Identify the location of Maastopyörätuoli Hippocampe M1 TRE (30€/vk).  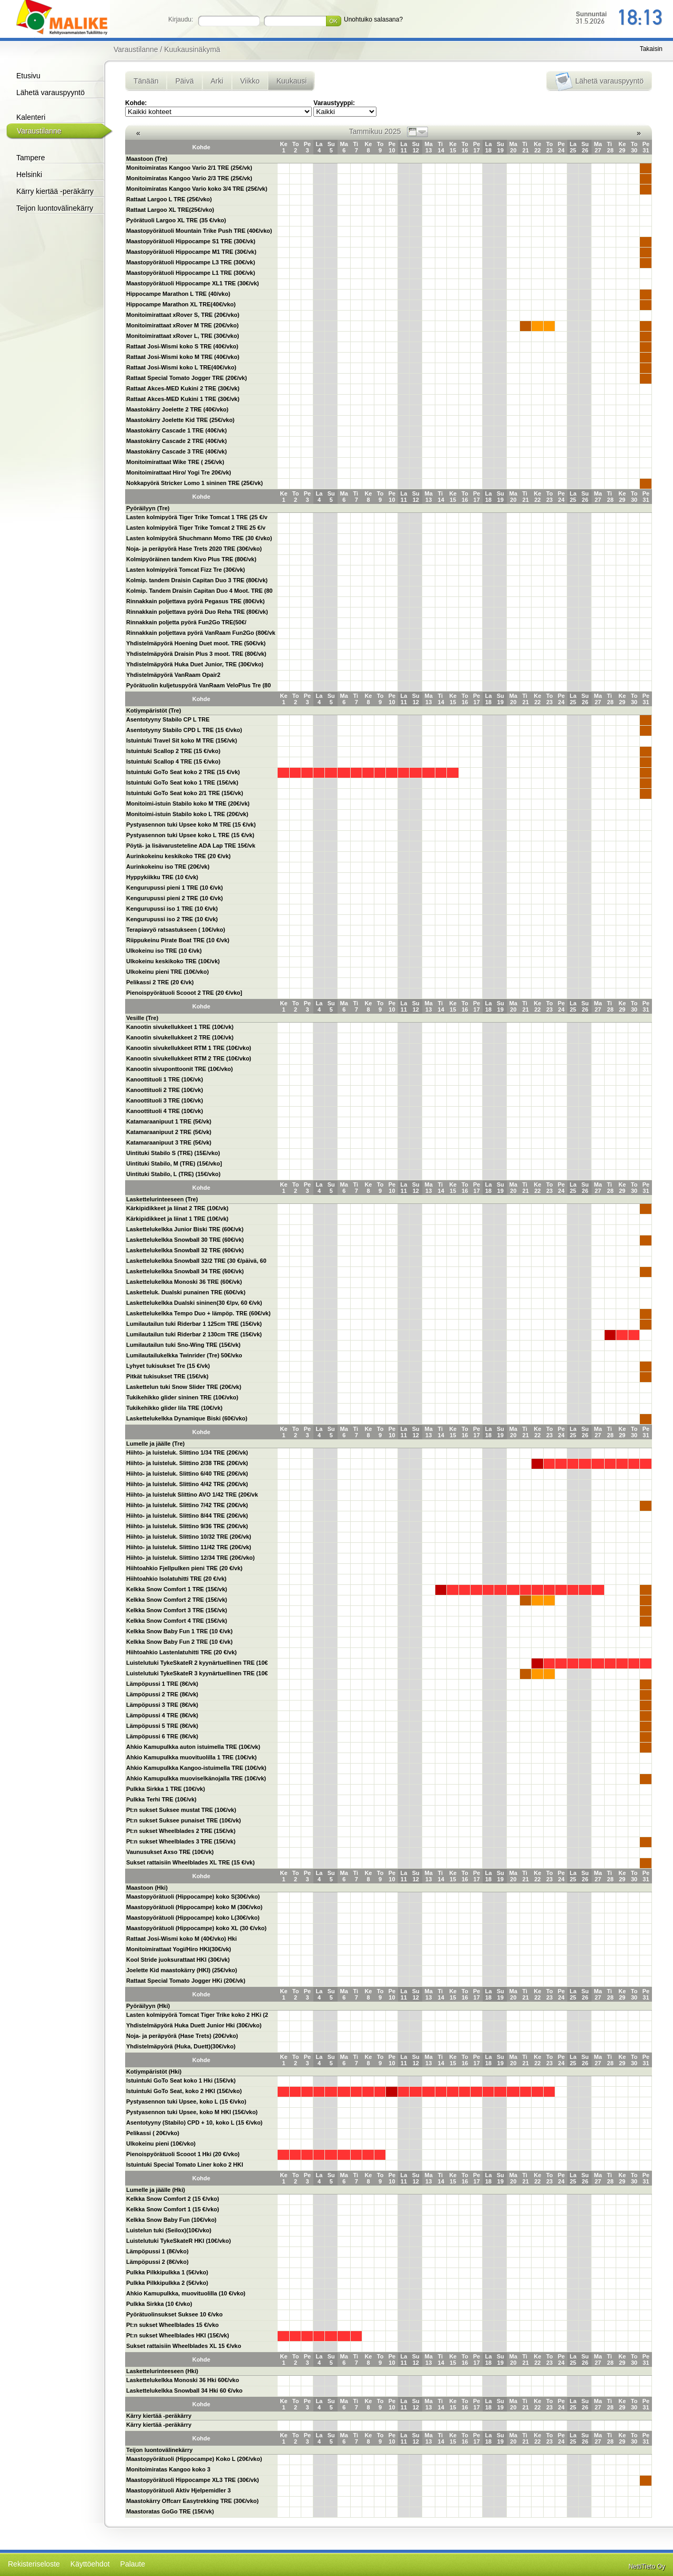
(191, 252).